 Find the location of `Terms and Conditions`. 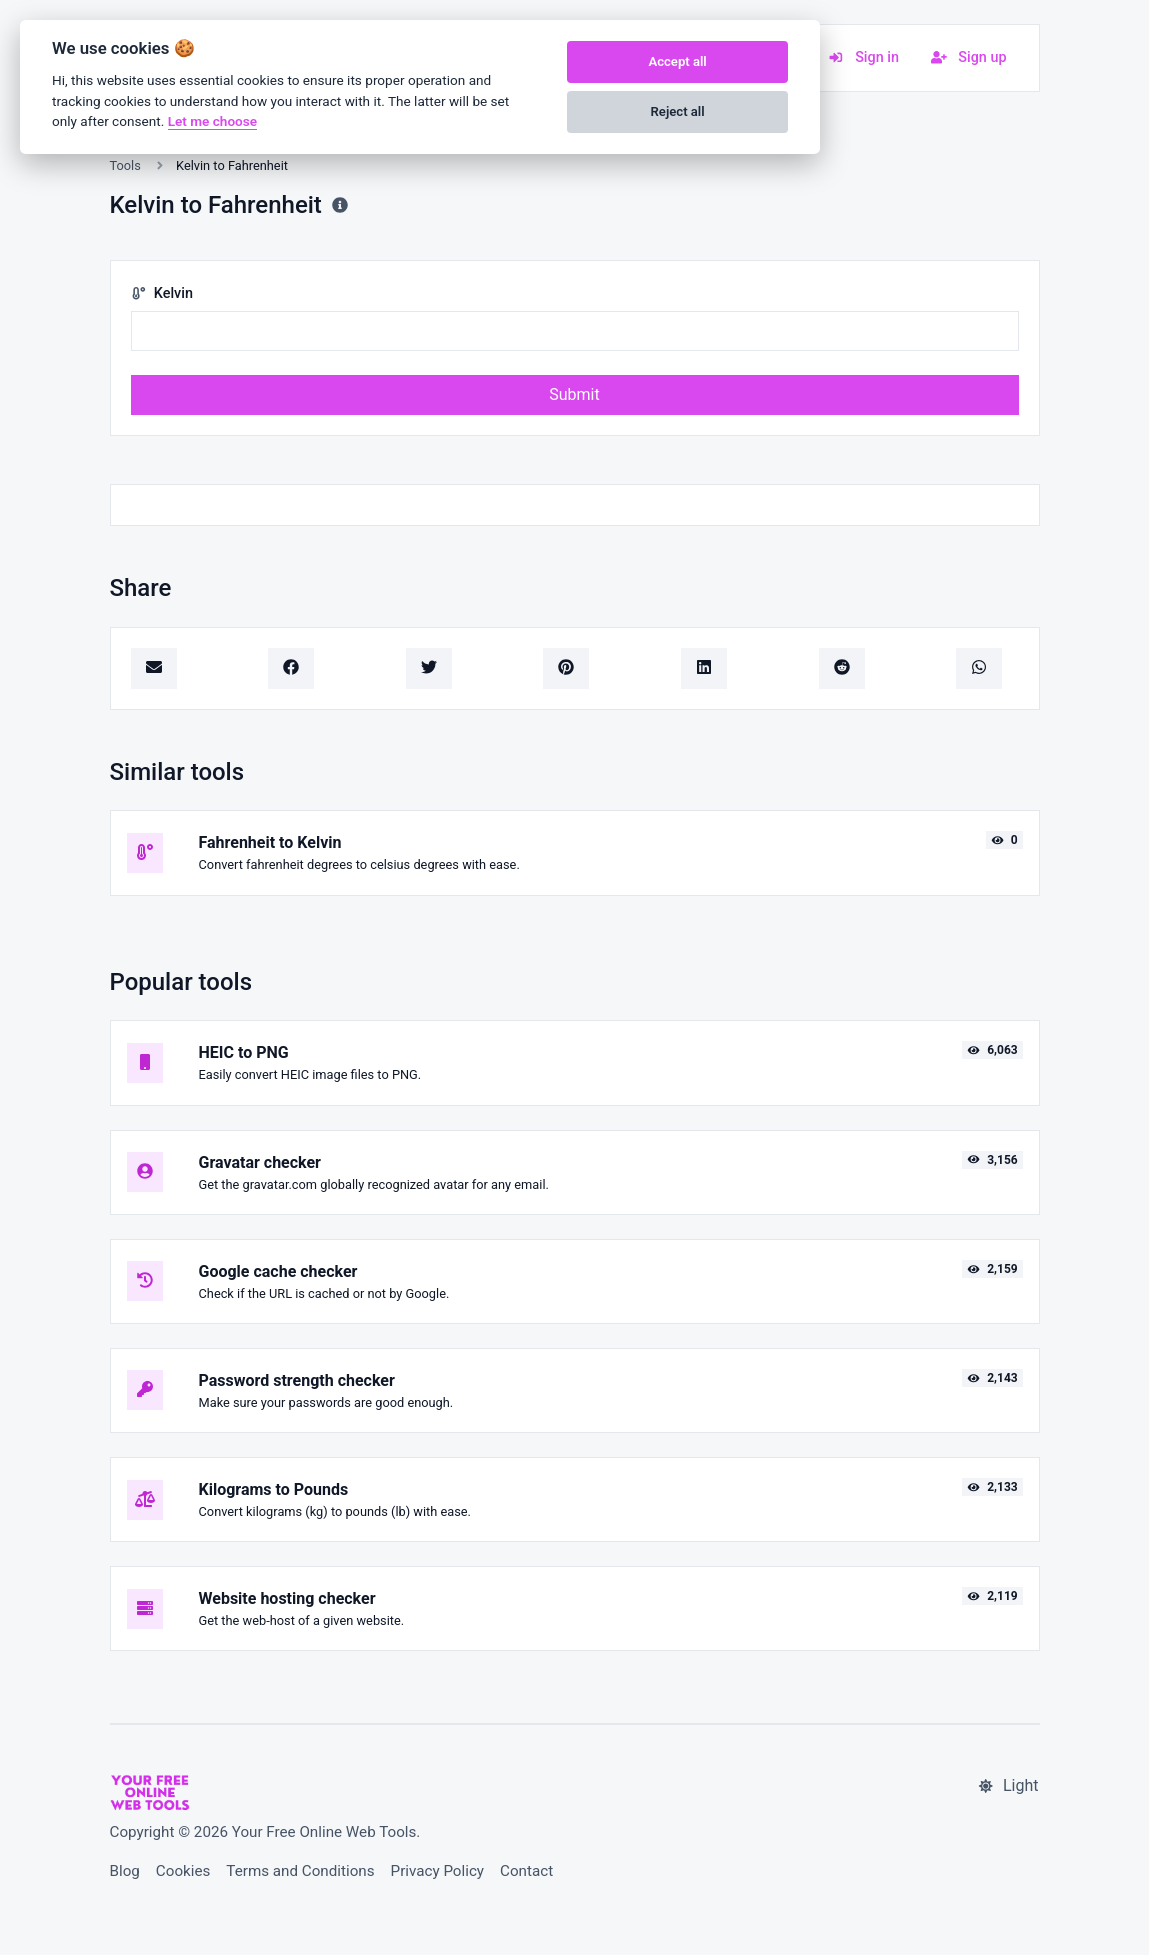

Terms and Conditions is located at coordinates (300, 1871).